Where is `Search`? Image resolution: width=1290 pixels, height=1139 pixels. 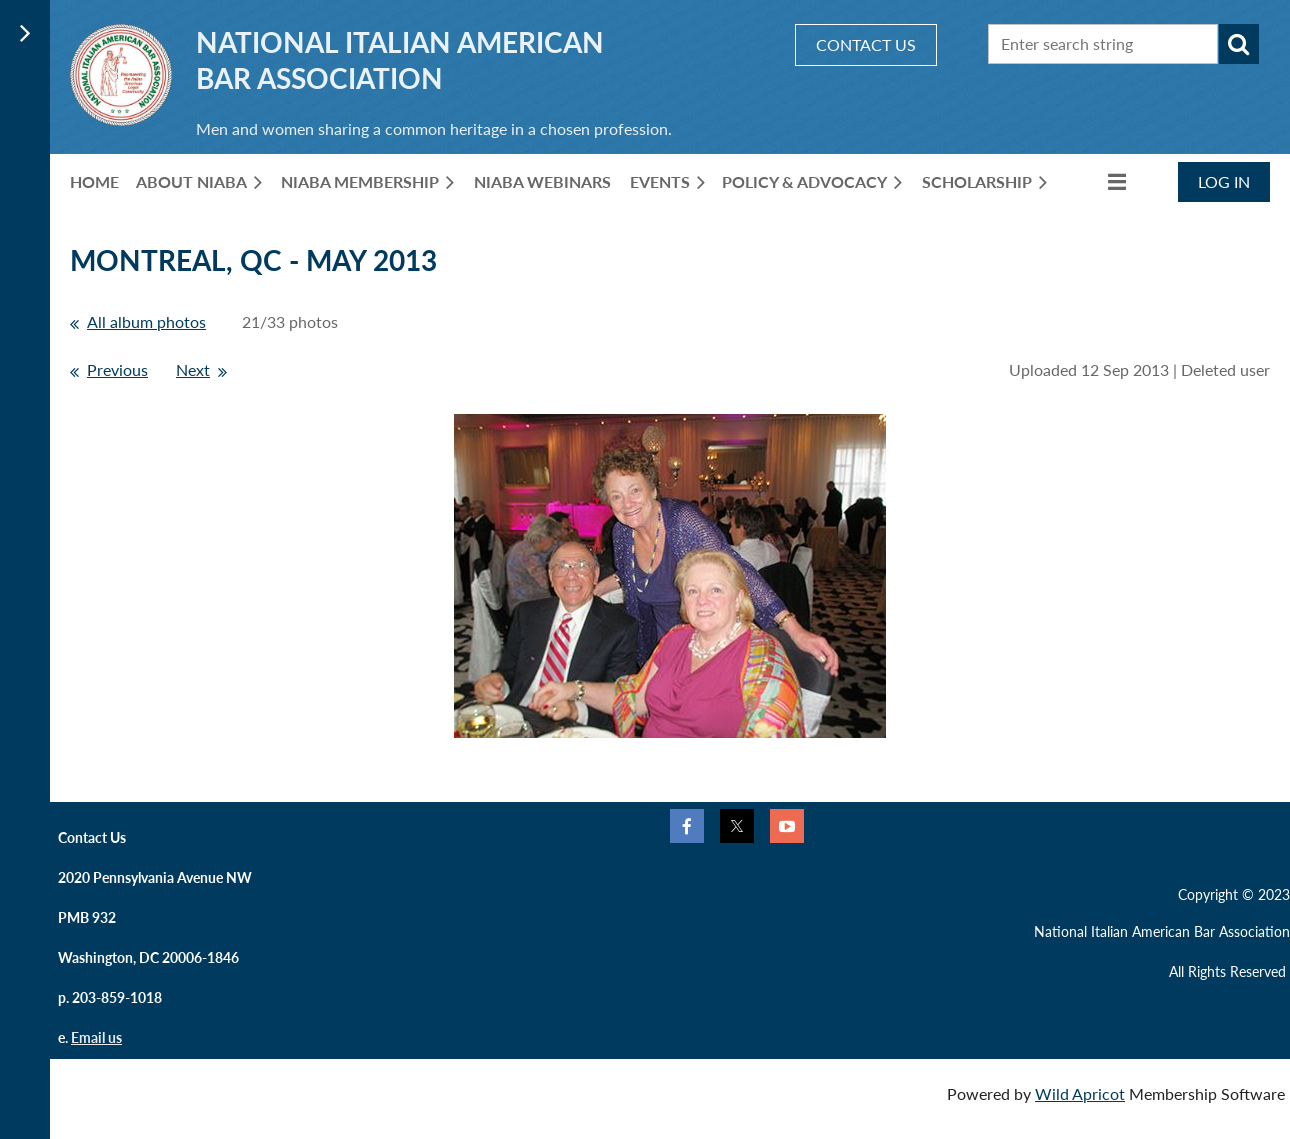
Search is located at coordinates (1239, 44).